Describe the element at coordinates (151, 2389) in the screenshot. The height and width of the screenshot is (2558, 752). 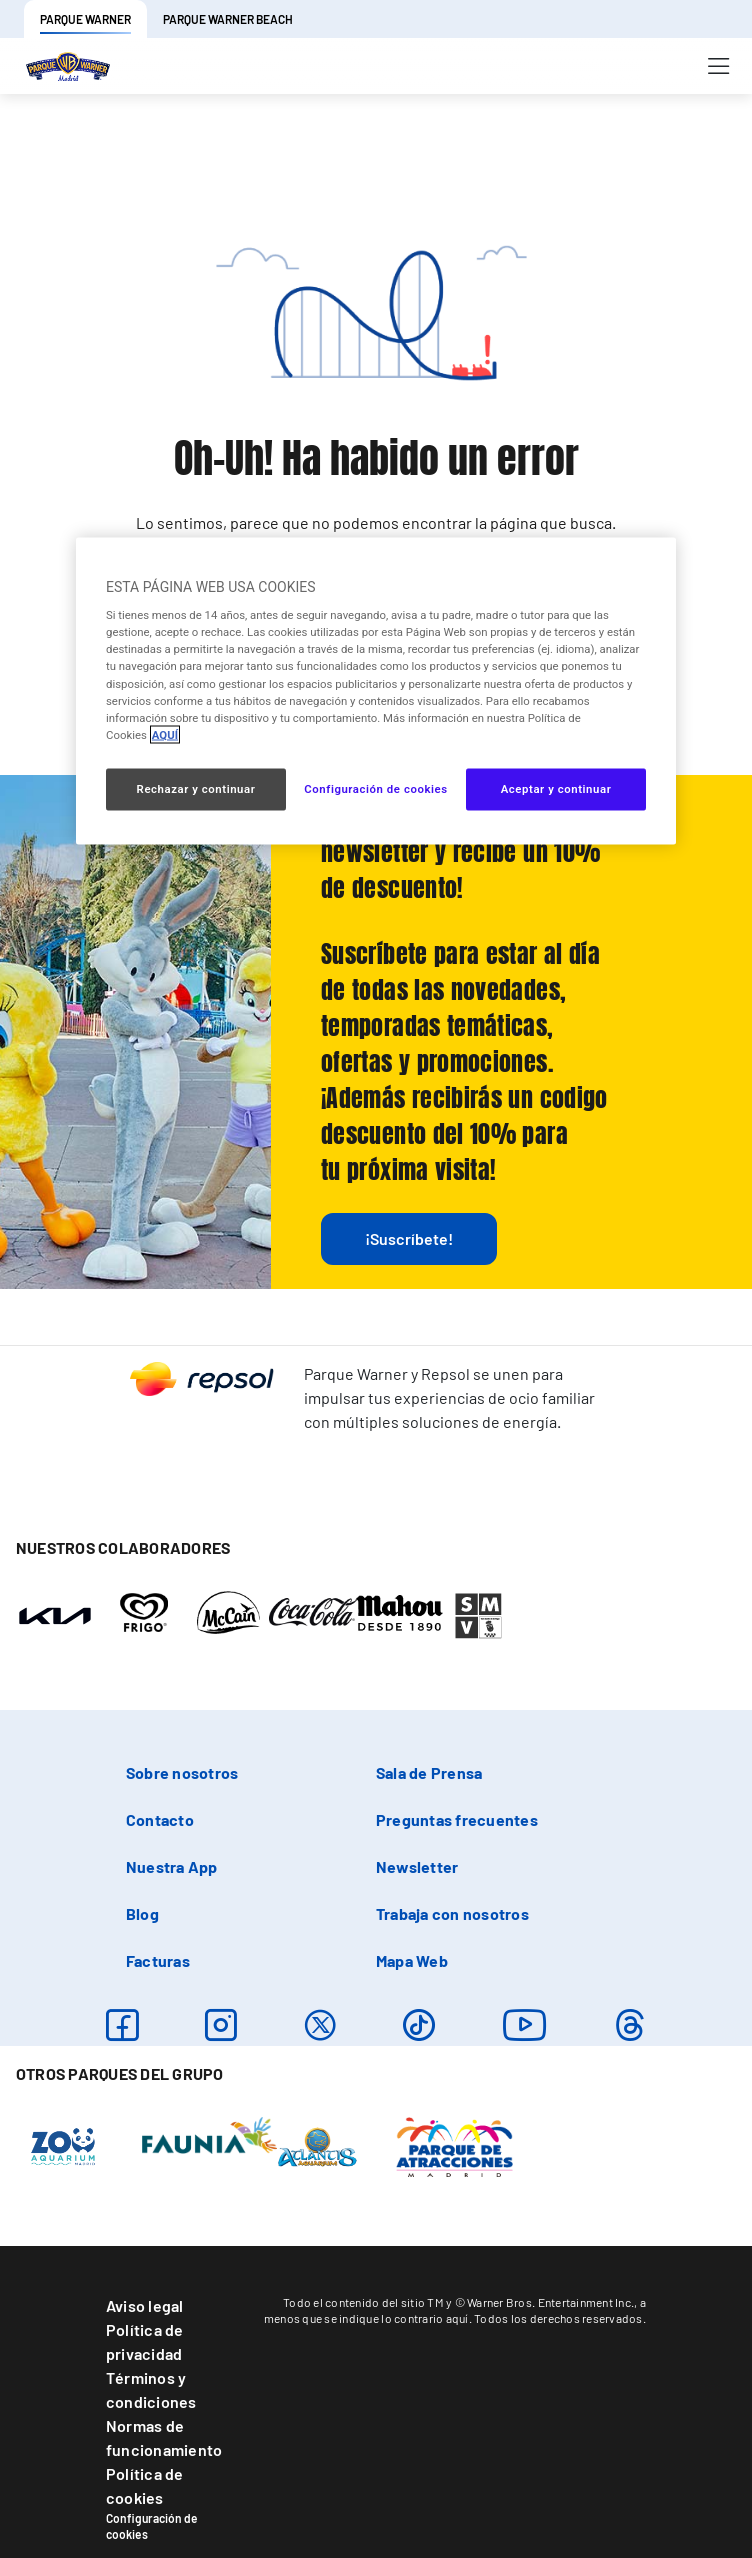
I see `Términos y condiciones` at that location.